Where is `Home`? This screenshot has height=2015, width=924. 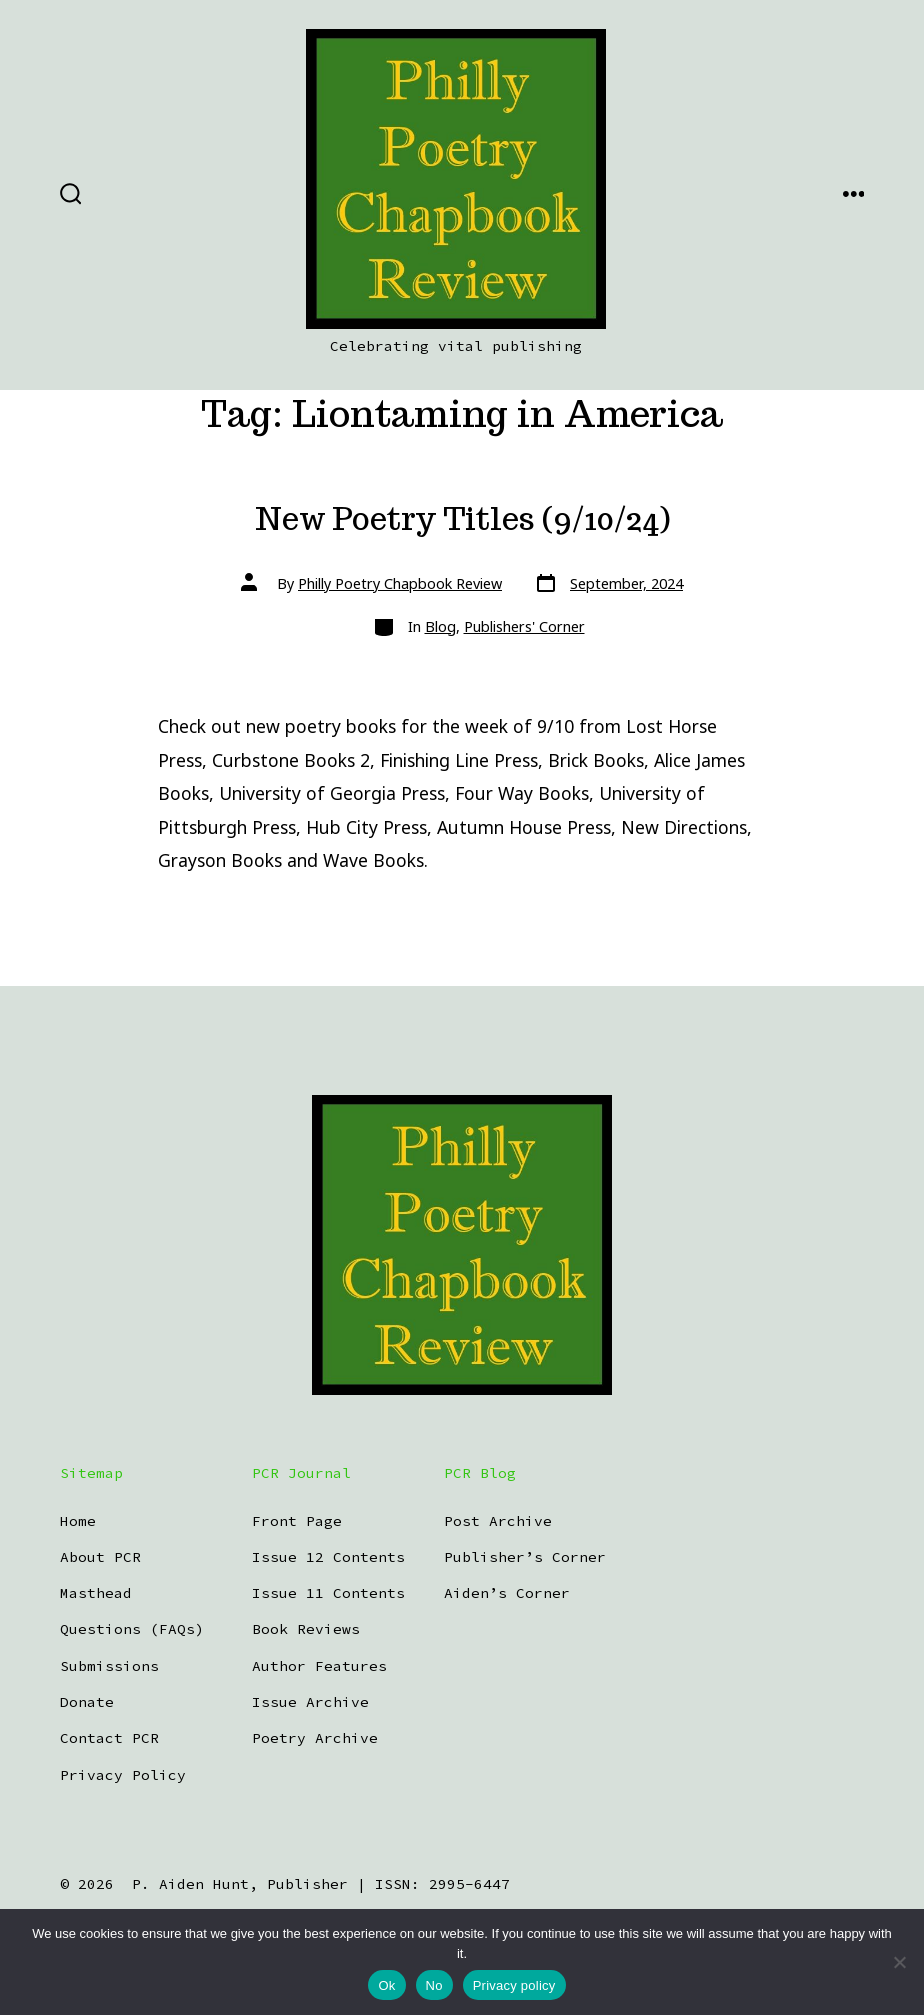
Home is located at coordinates (78, 1521).